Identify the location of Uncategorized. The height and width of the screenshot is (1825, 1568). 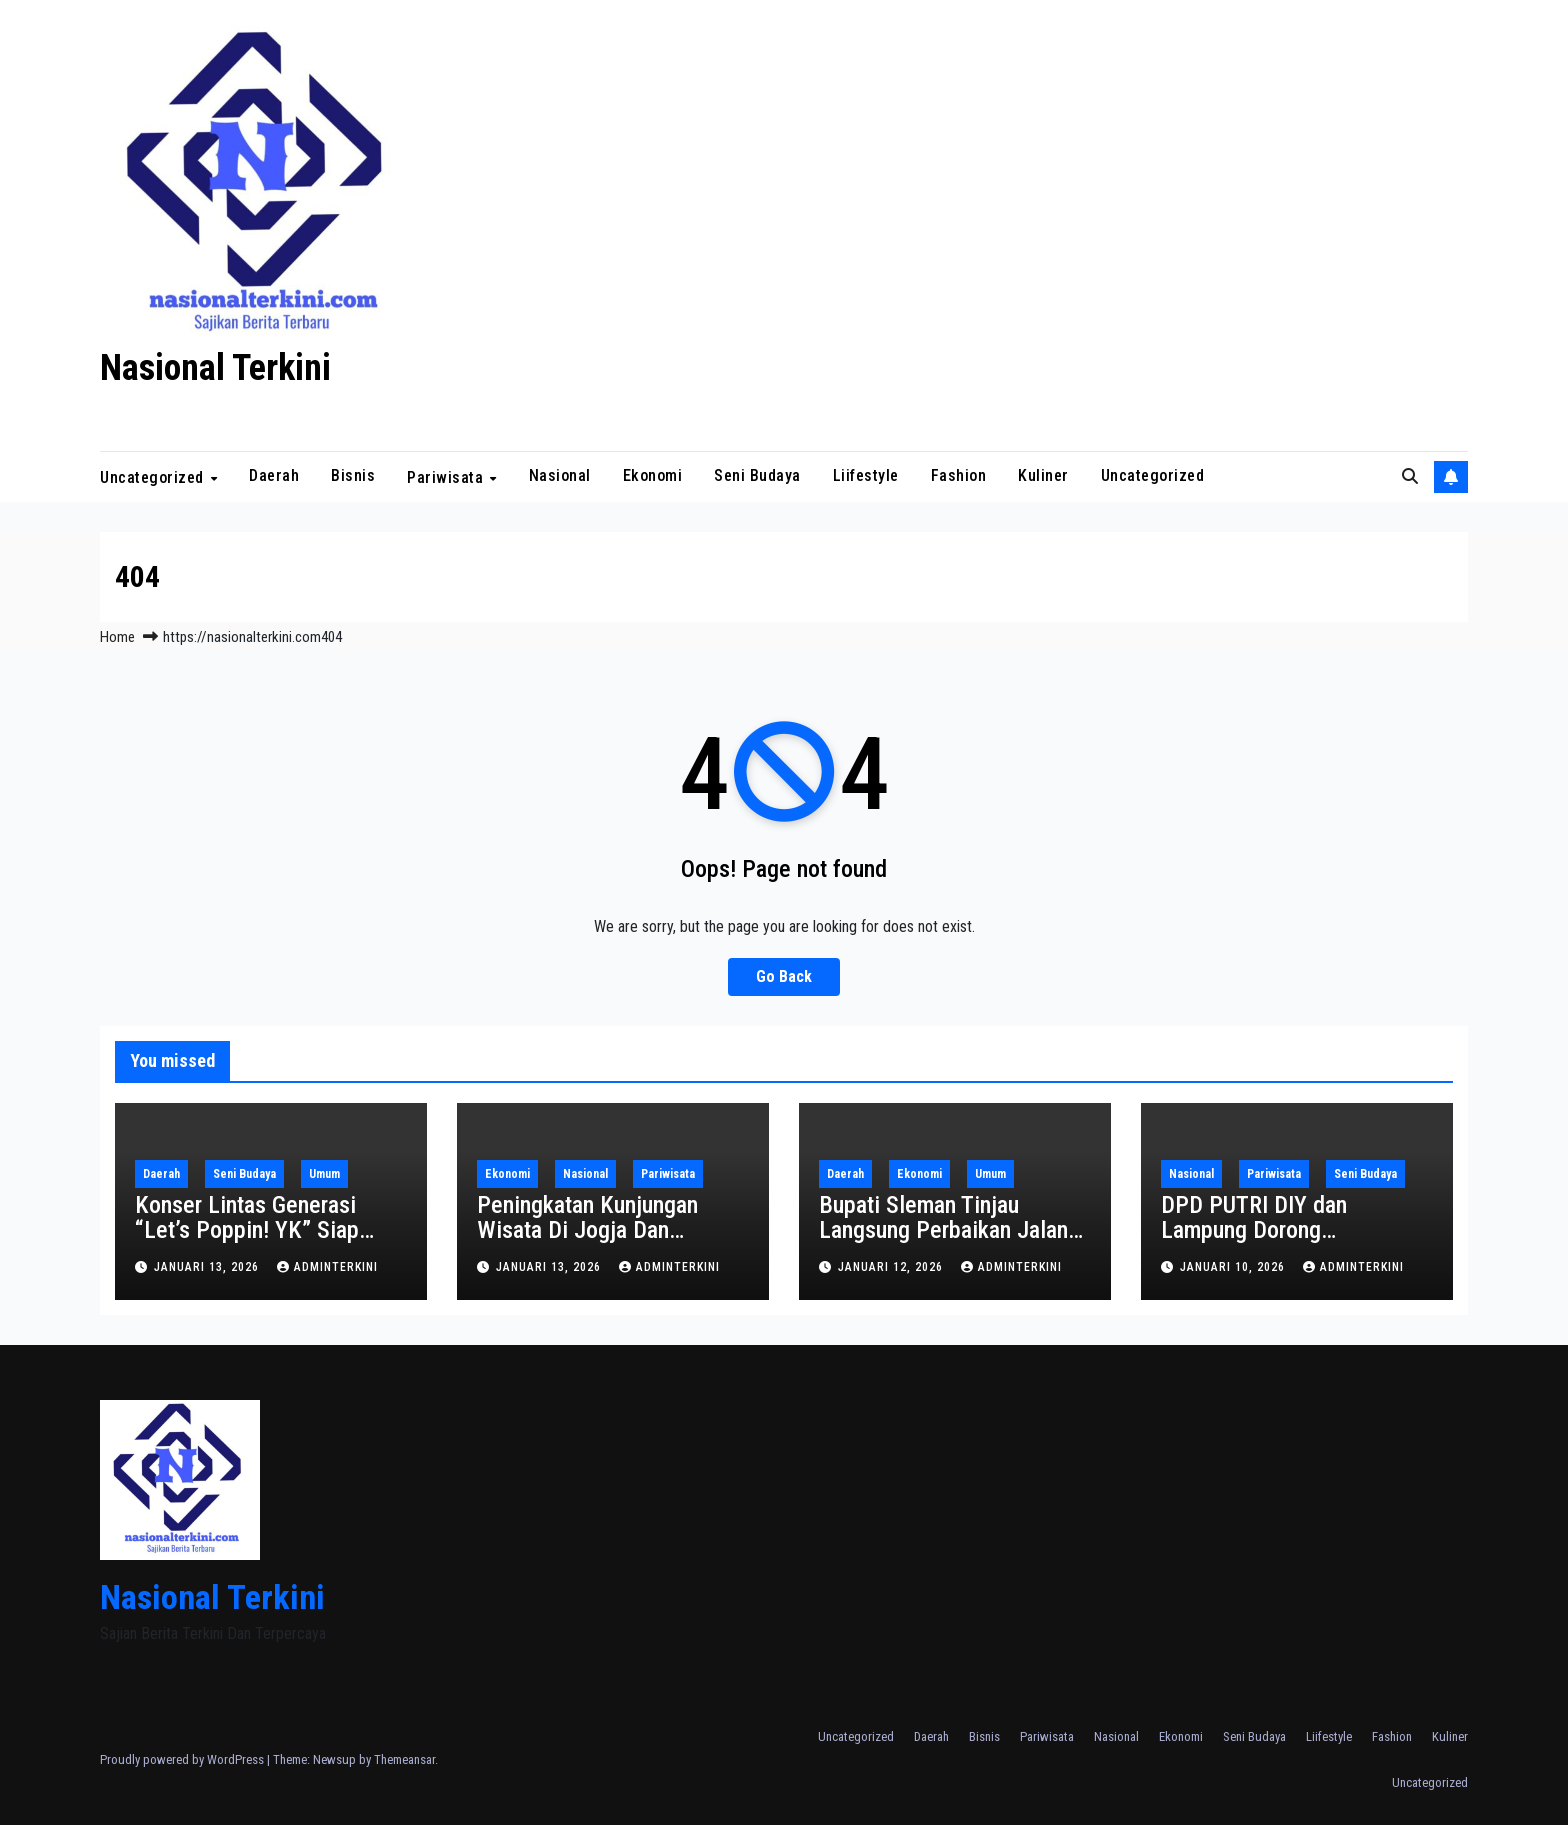
(154, 477).